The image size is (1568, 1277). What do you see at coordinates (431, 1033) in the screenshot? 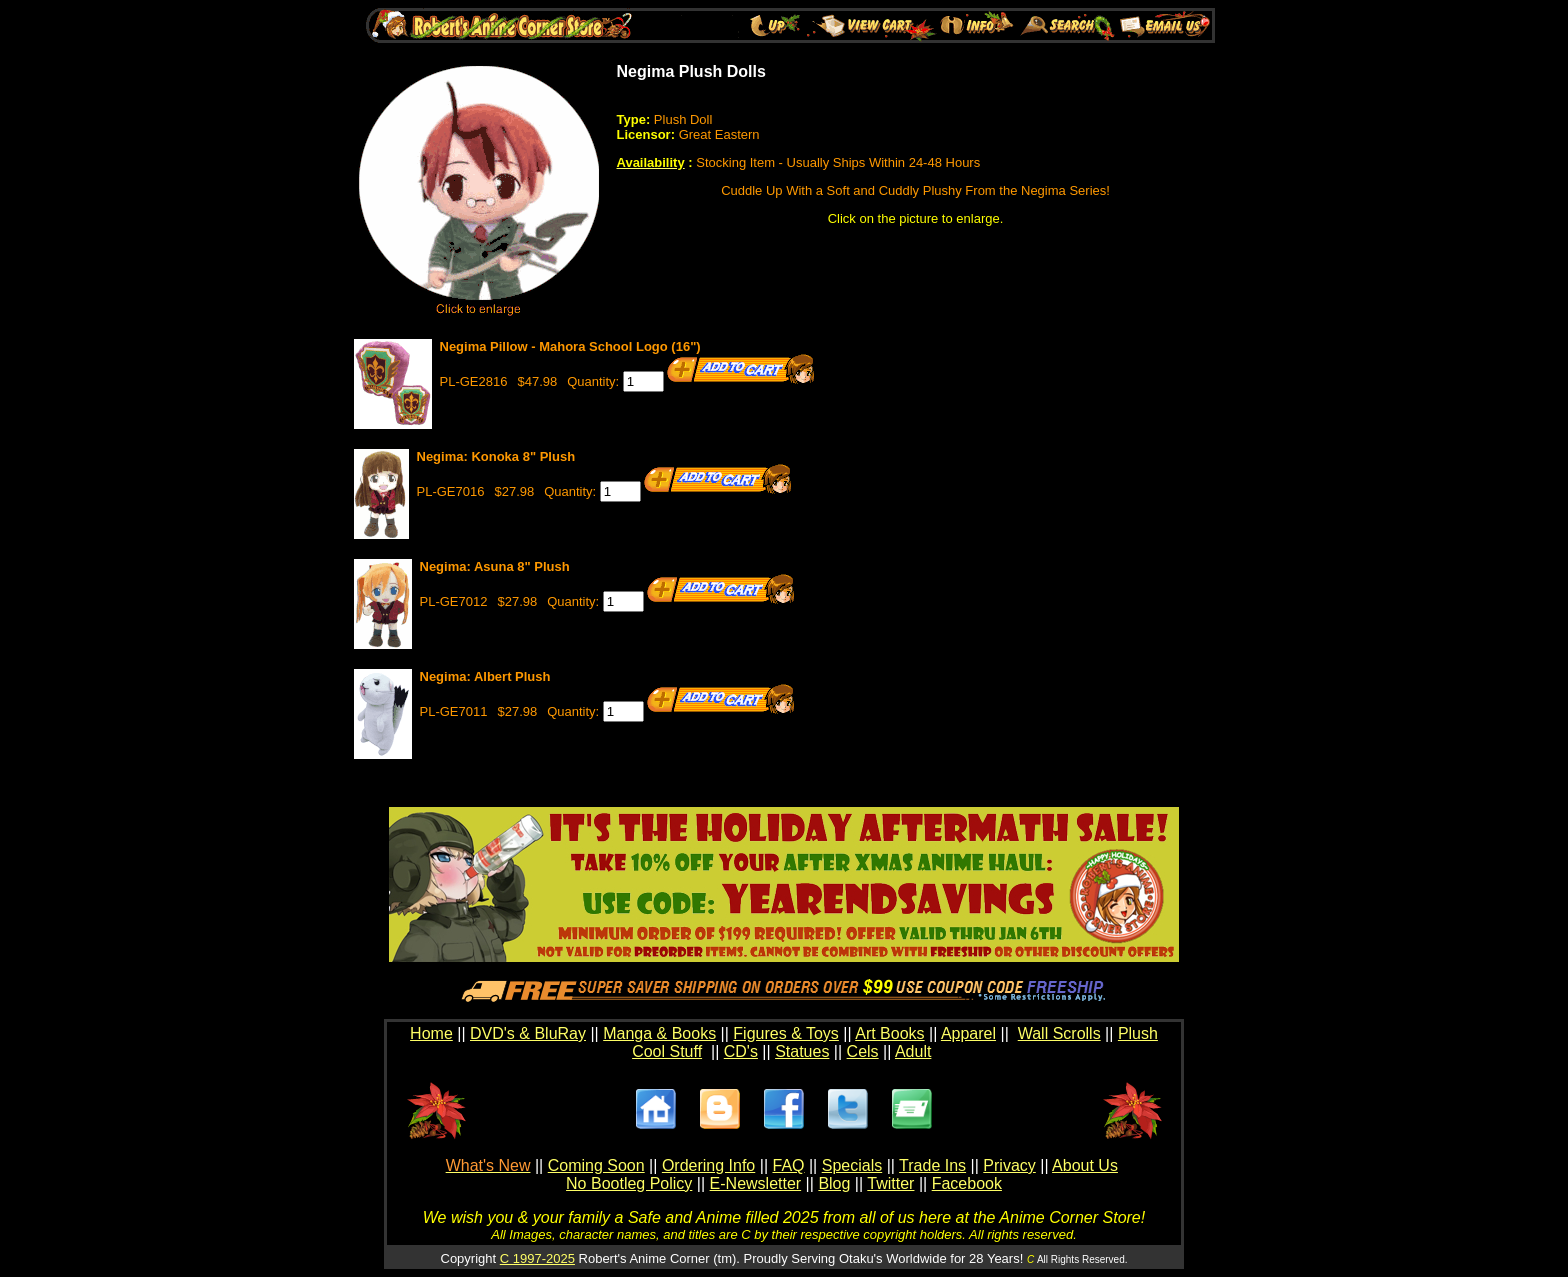
I see `Home` at bounding box center [431, 1033].